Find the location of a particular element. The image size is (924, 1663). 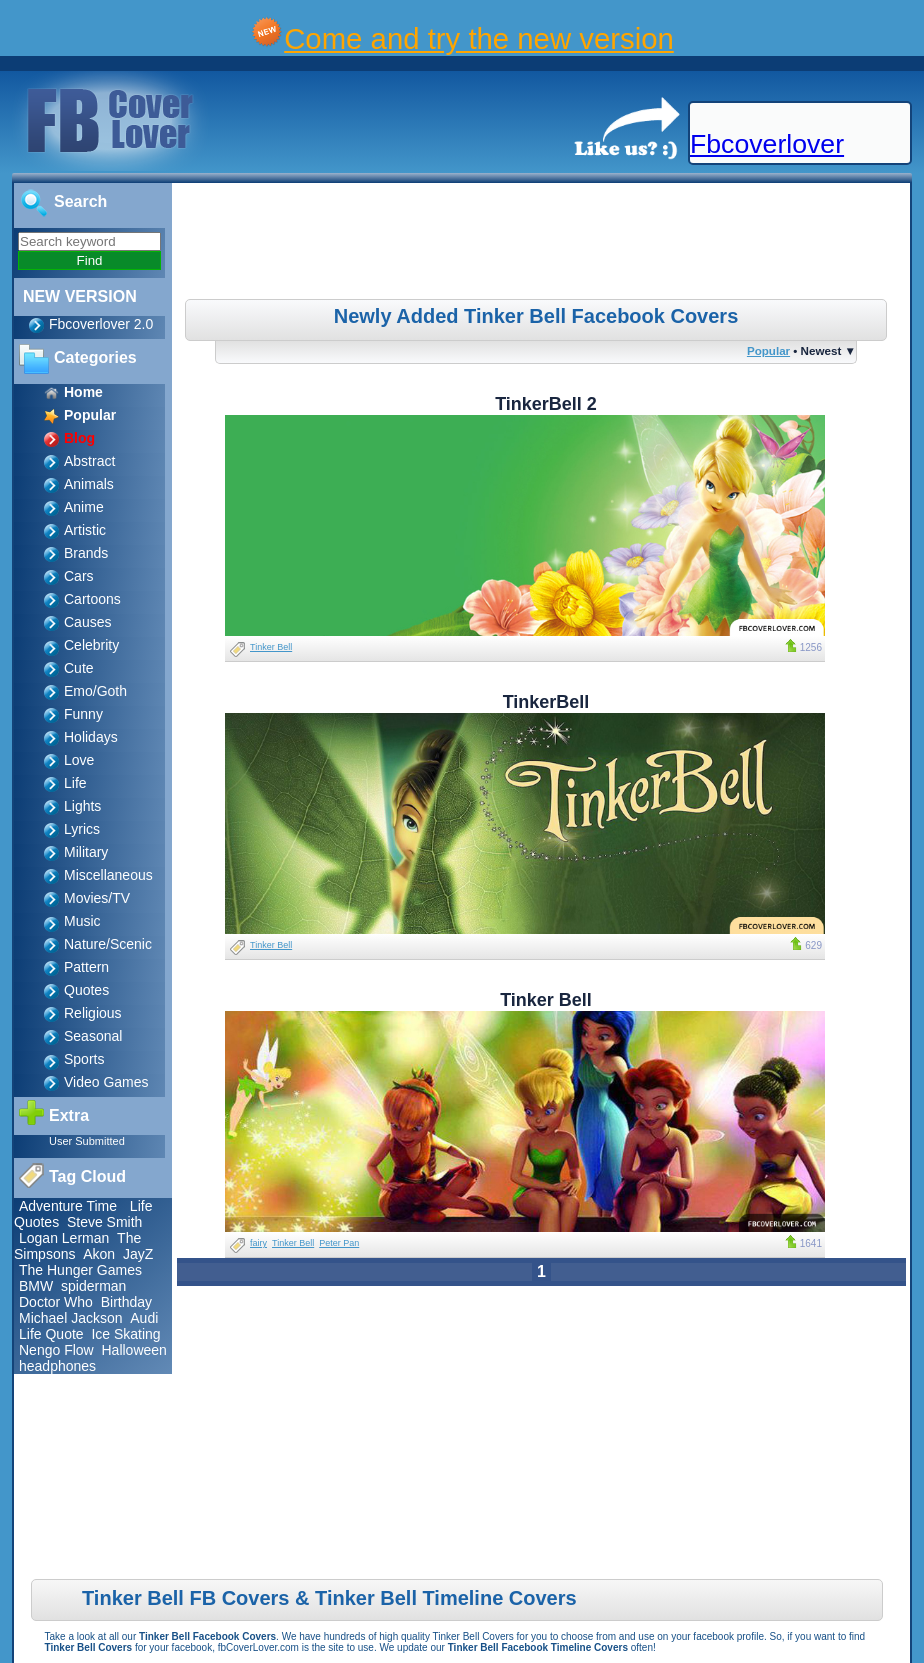

Cute is located at coordinates (79, 668).